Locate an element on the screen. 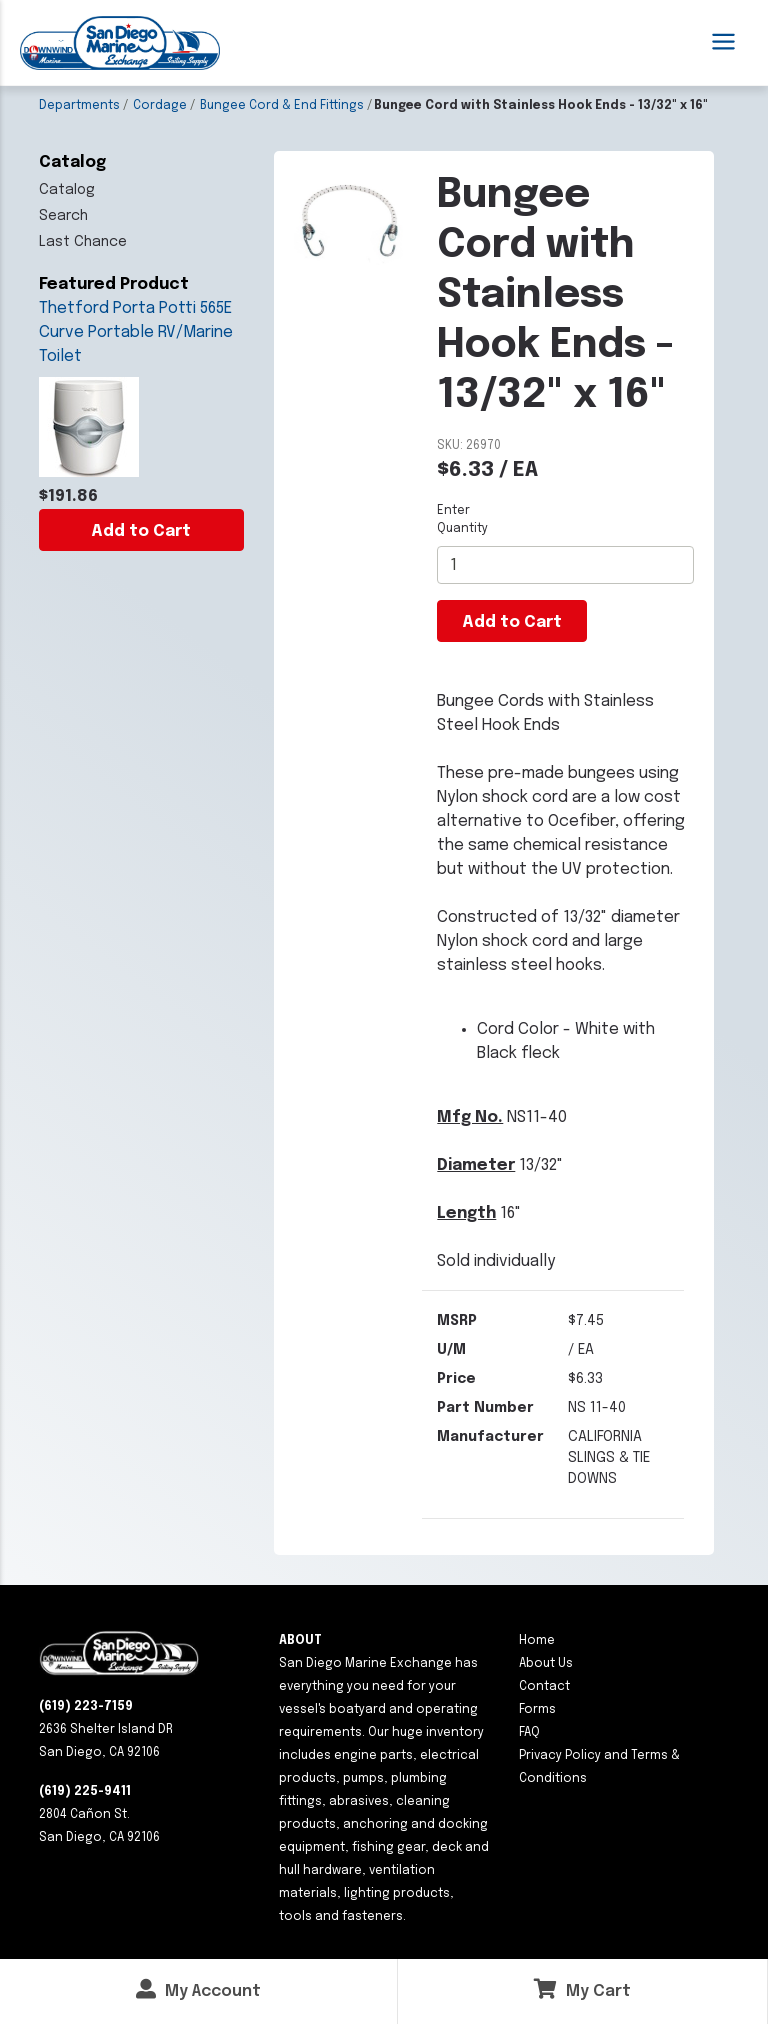 The image size is (768, 2024). My Account is located at coordinates (198, 1989).